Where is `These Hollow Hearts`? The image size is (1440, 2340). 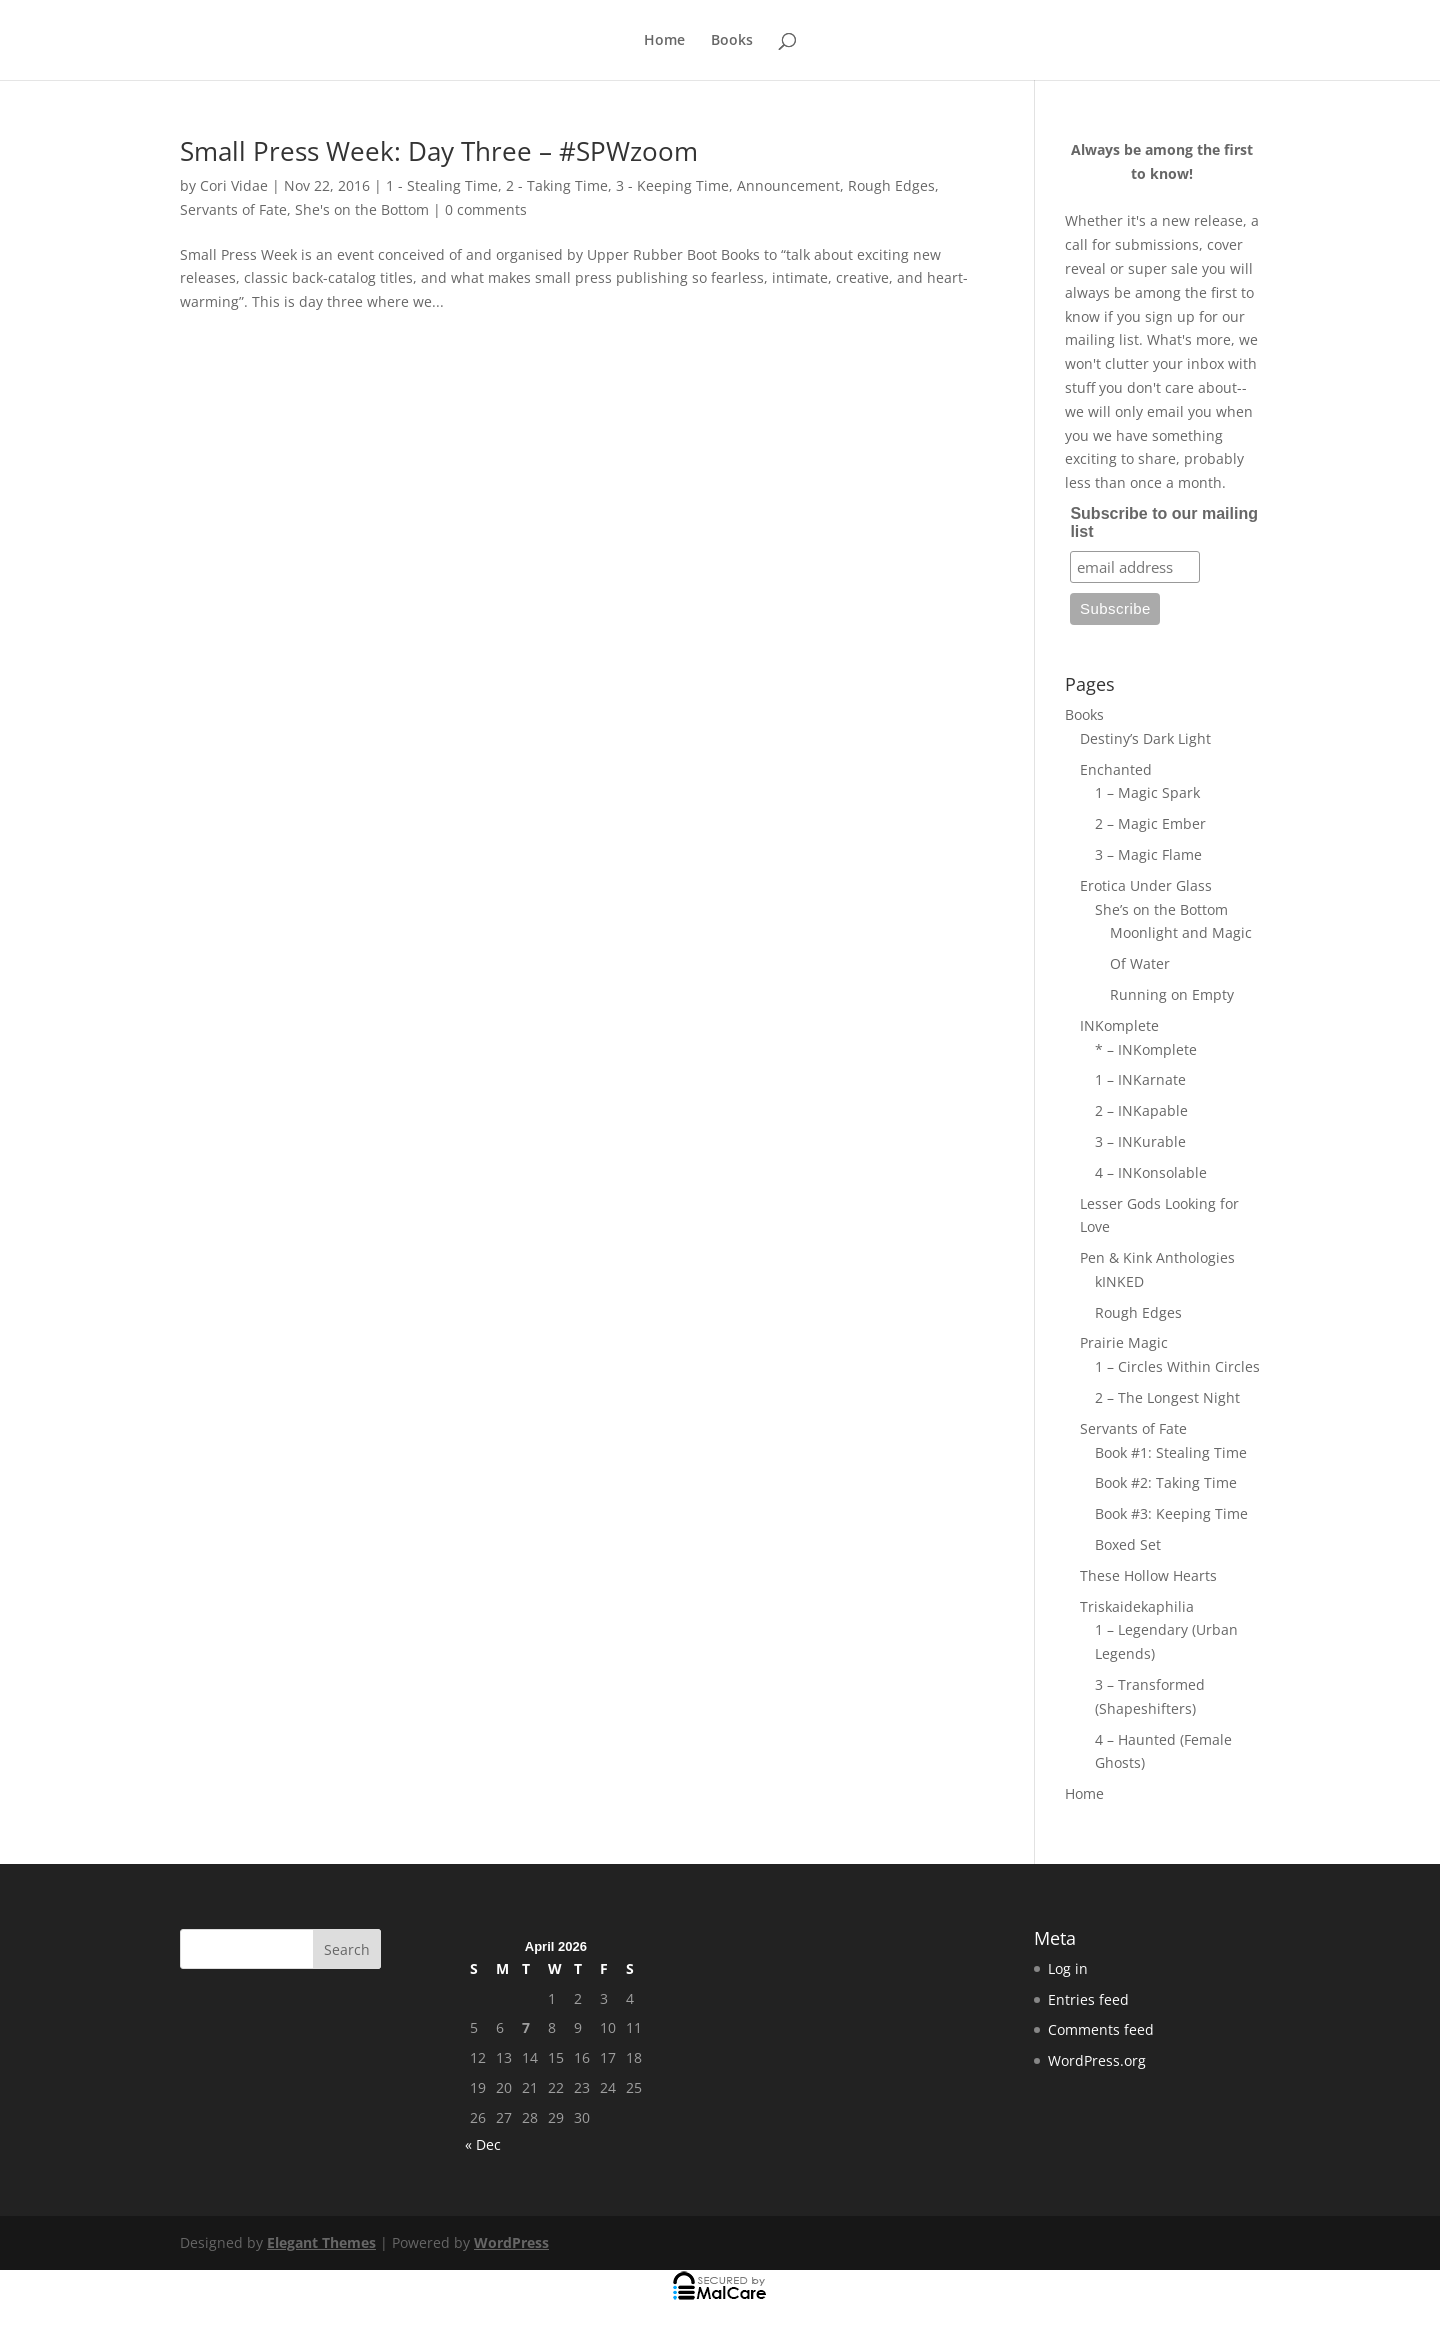
These Hollow Hearts is located at coordinates (1148, 1575).